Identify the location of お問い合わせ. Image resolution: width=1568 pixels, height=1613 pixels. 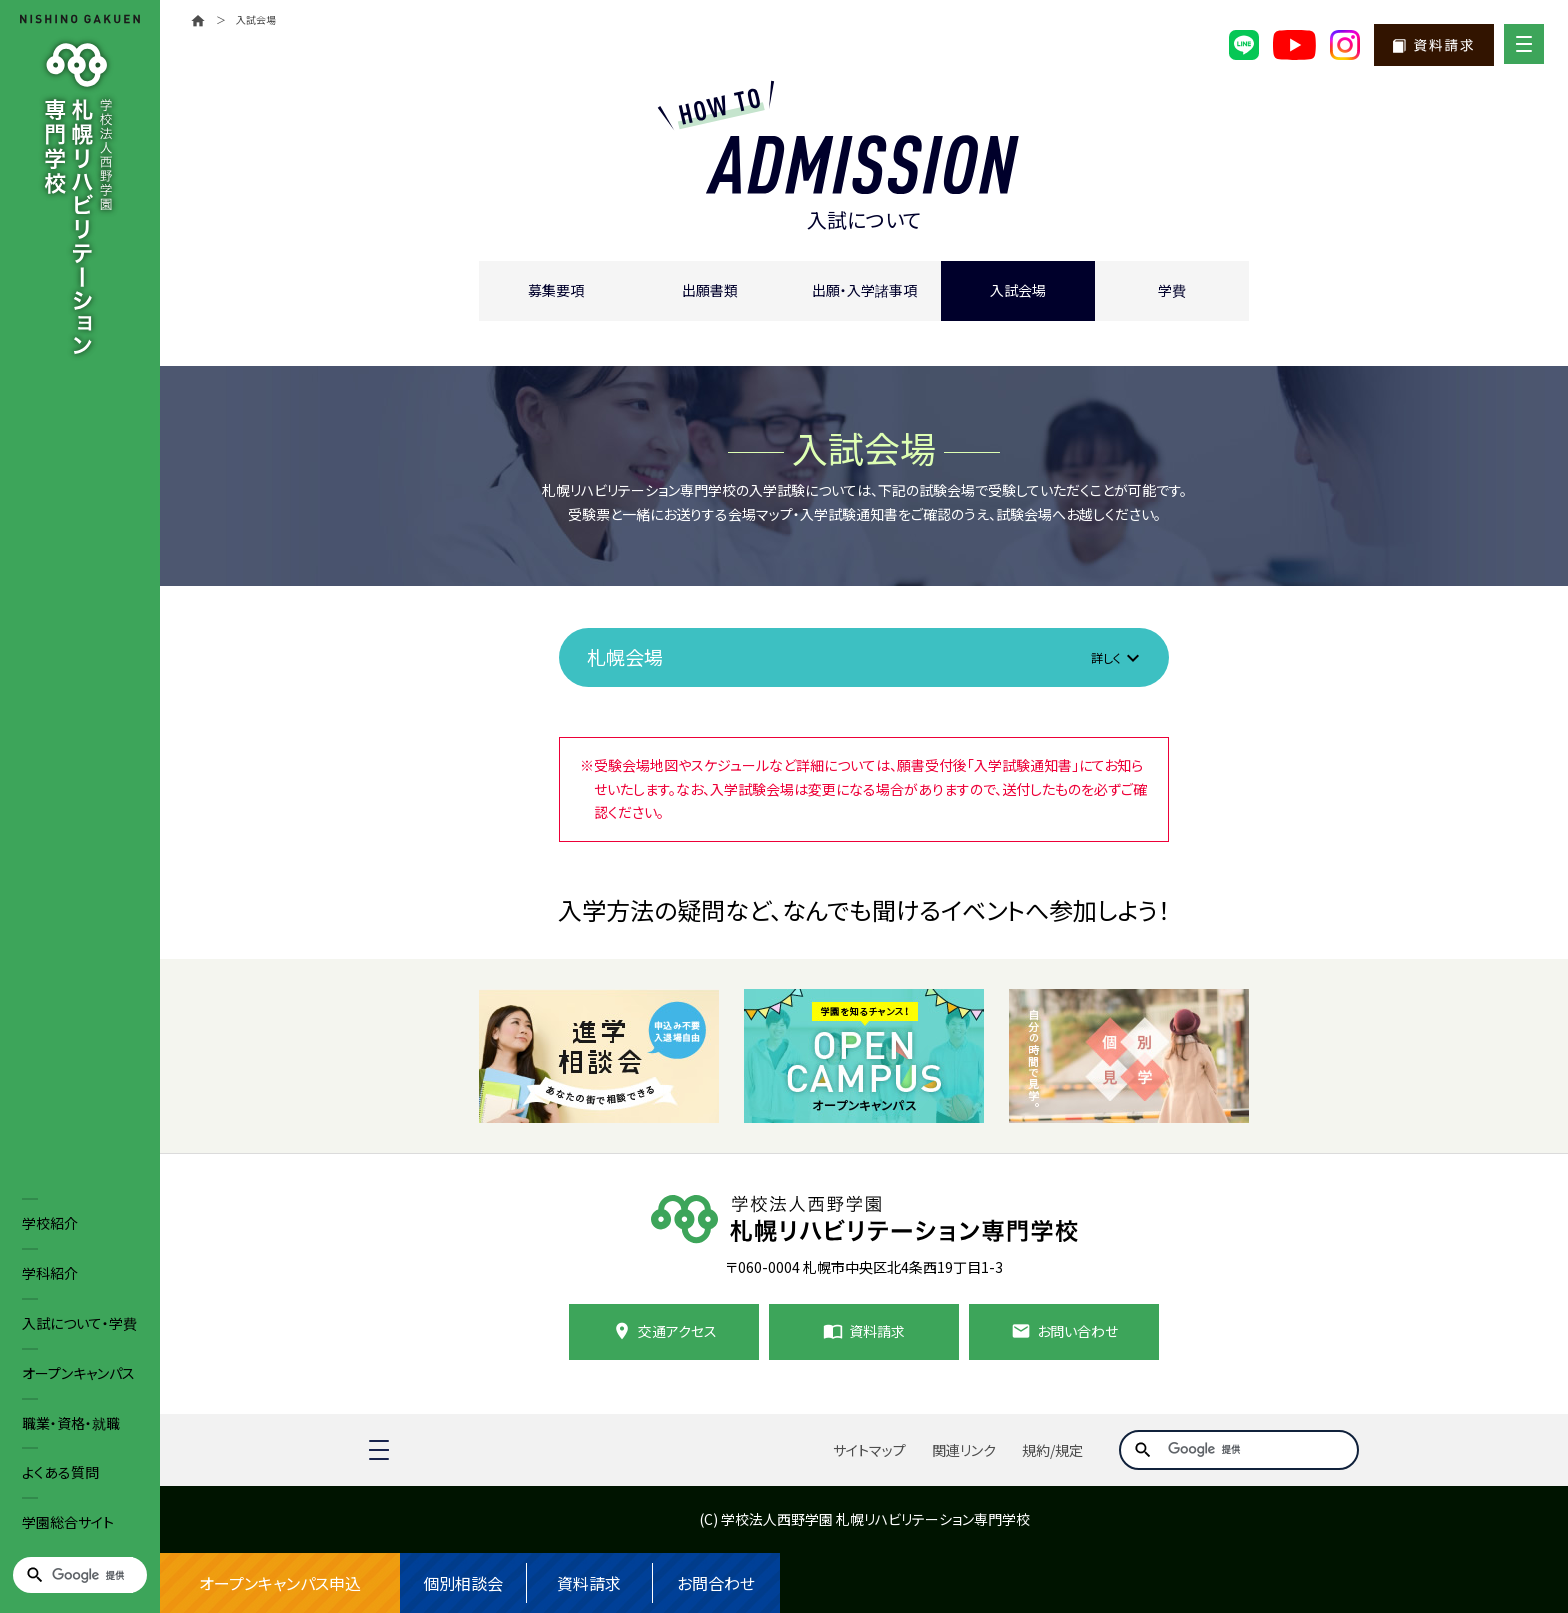
(1077, 1331).